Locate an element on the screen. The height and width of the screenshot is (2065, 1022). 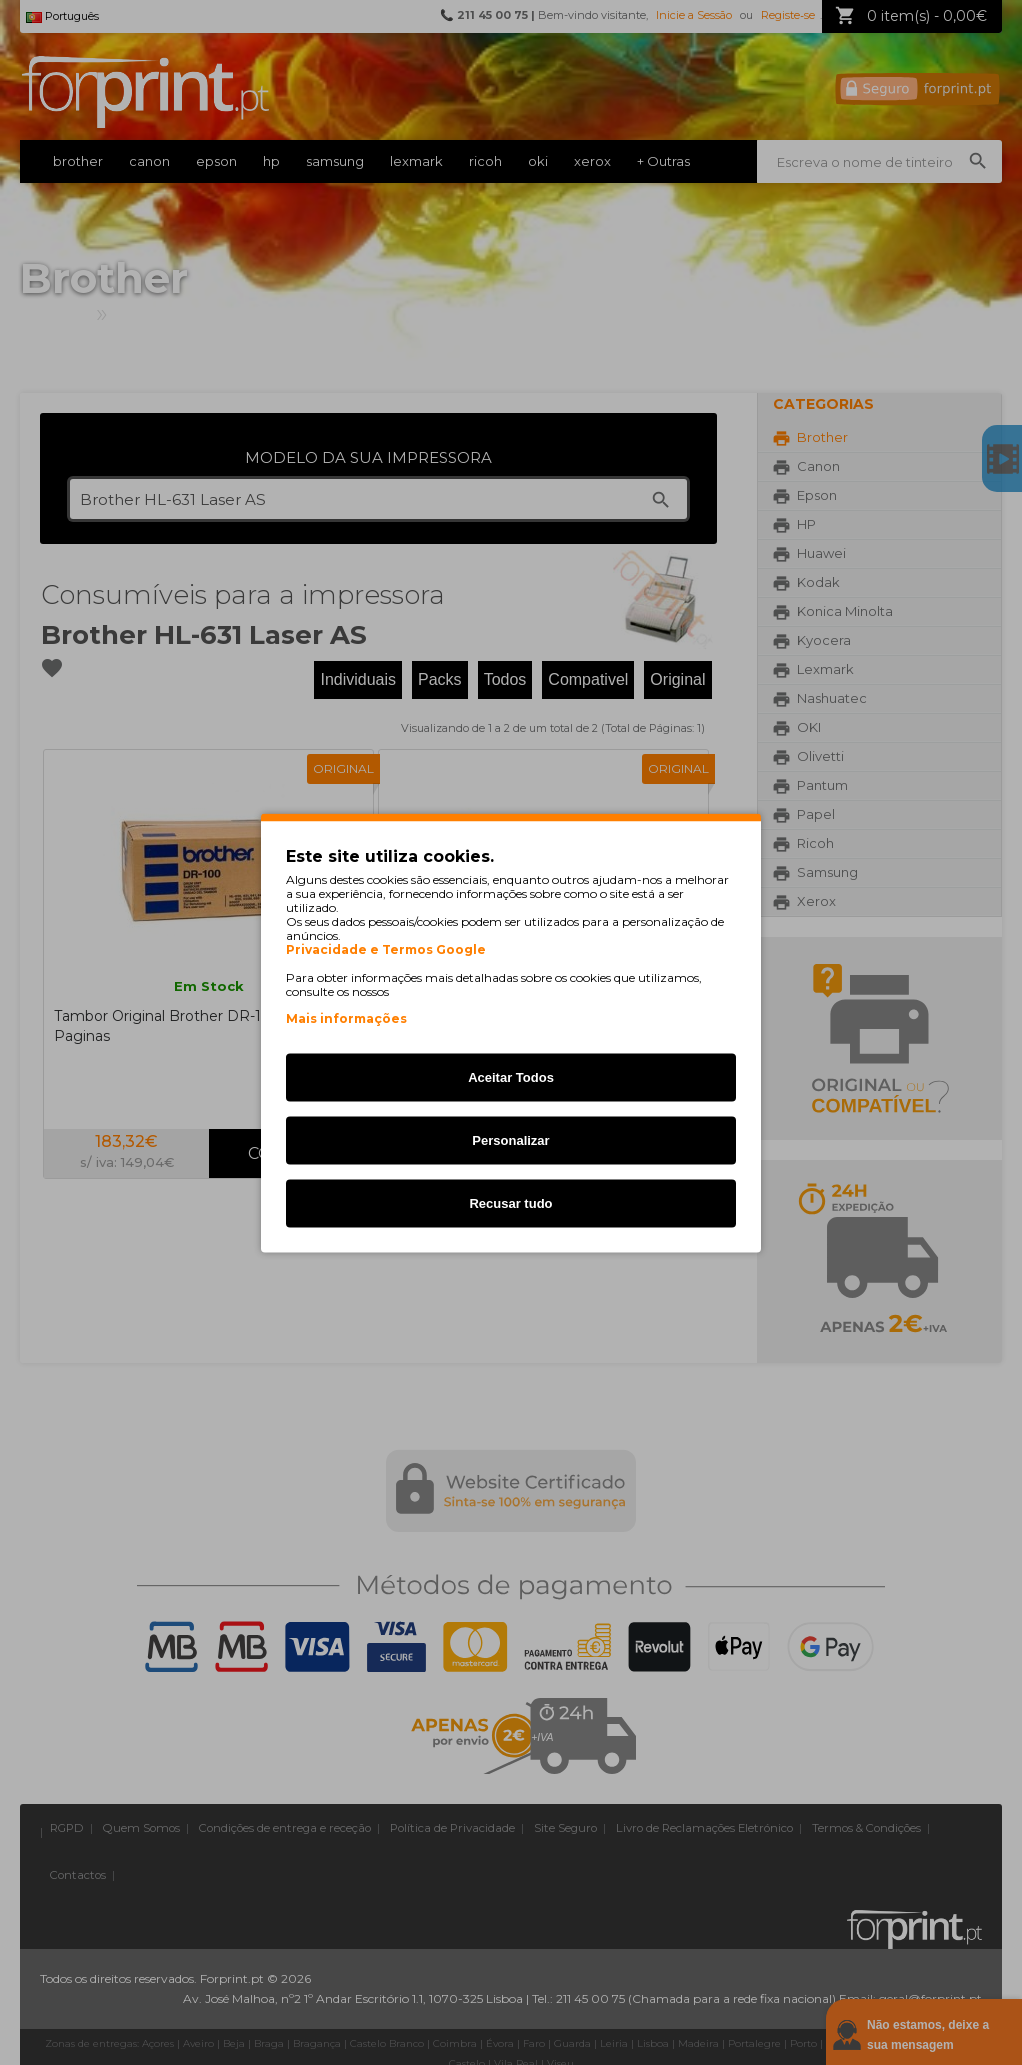
Aceitar Todos is located at coordinates (511, 1076).